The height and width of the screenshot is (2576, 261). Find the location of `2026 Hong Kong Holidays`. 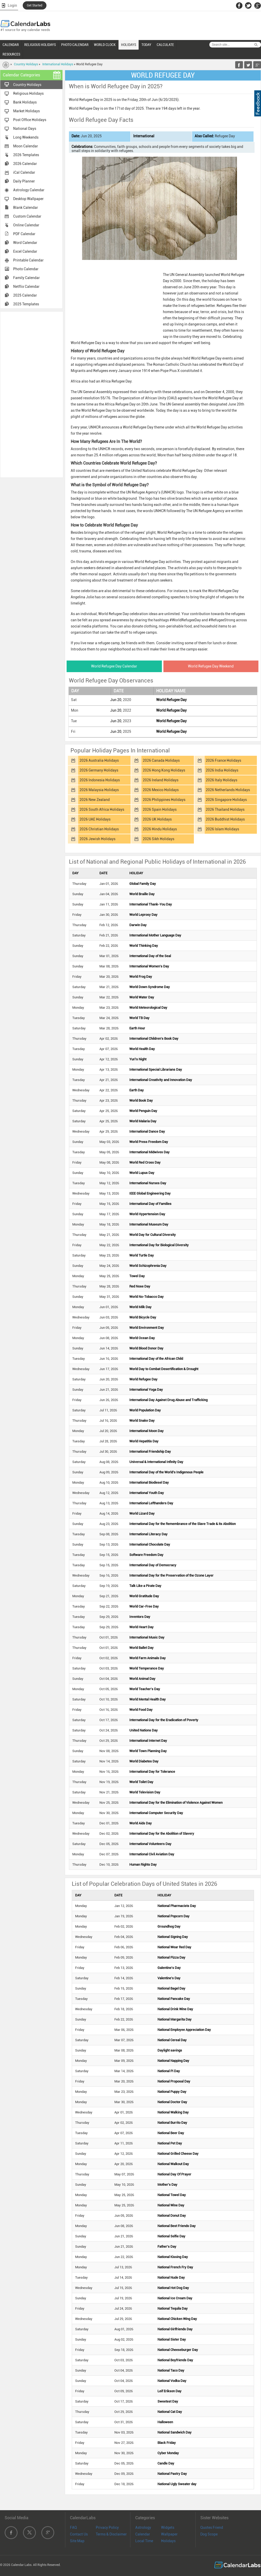

2026 Hong Kong Holidays is located at coordinates (164, 770).